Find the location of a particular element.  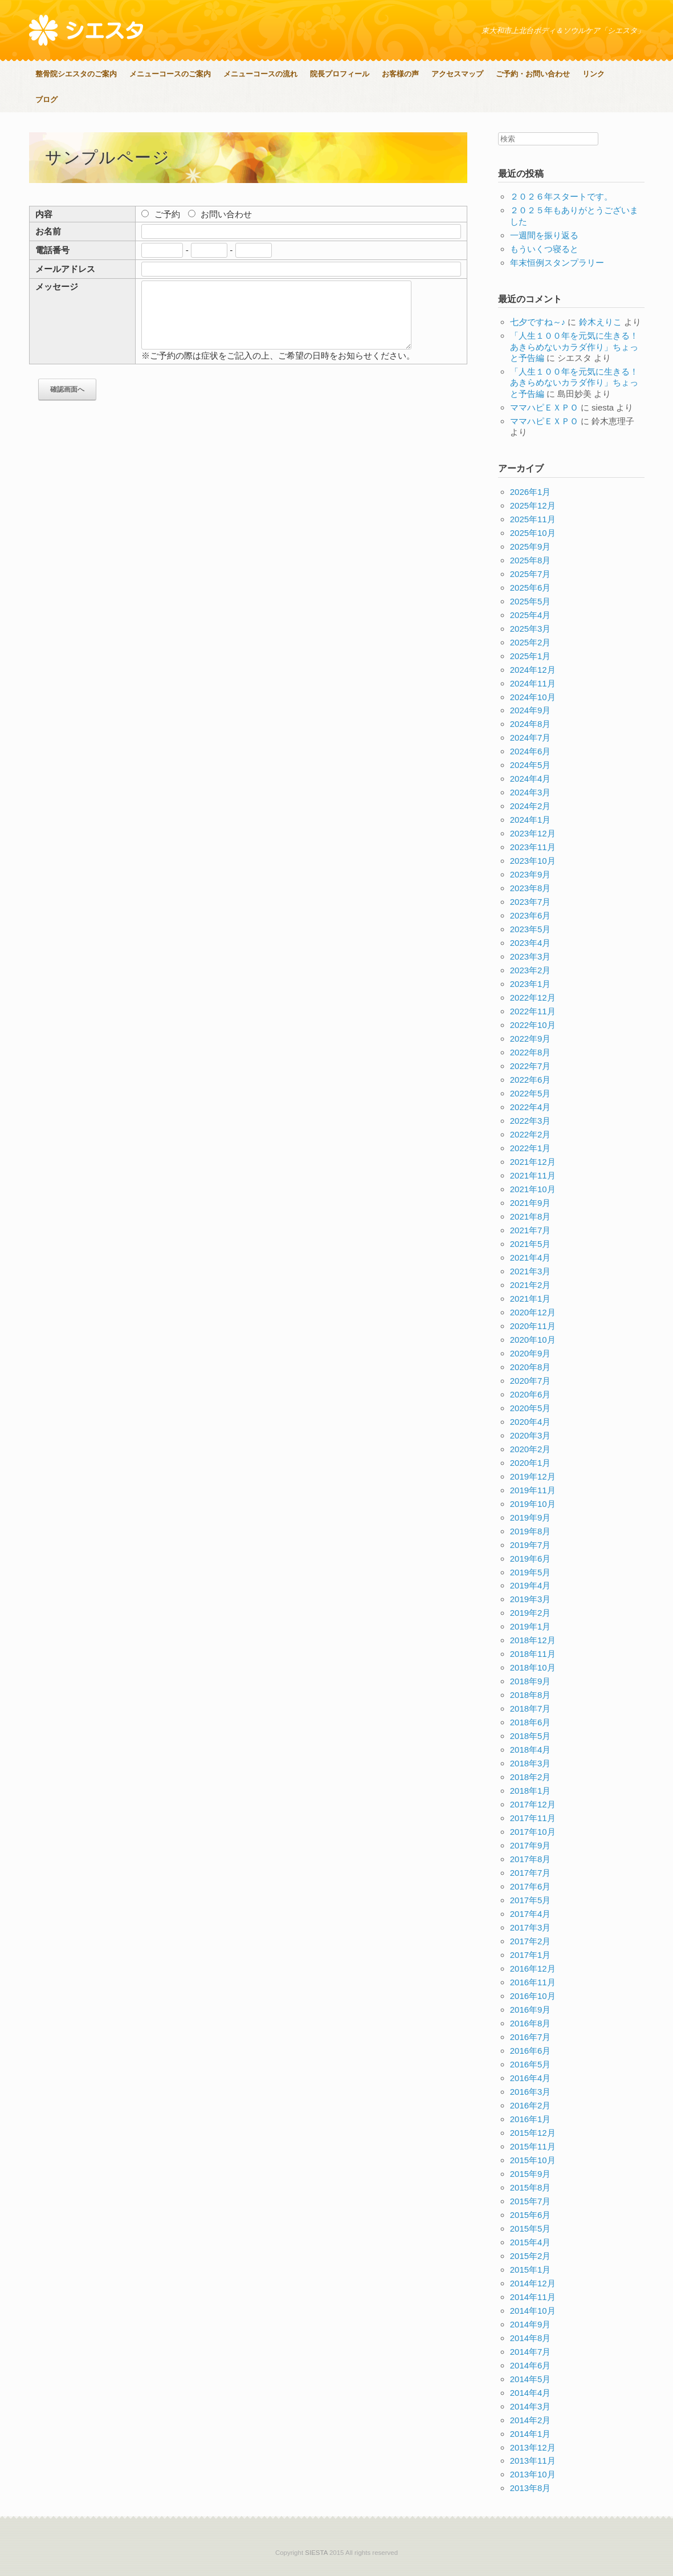

2019年8月 is located at coordinates (530, 1531).